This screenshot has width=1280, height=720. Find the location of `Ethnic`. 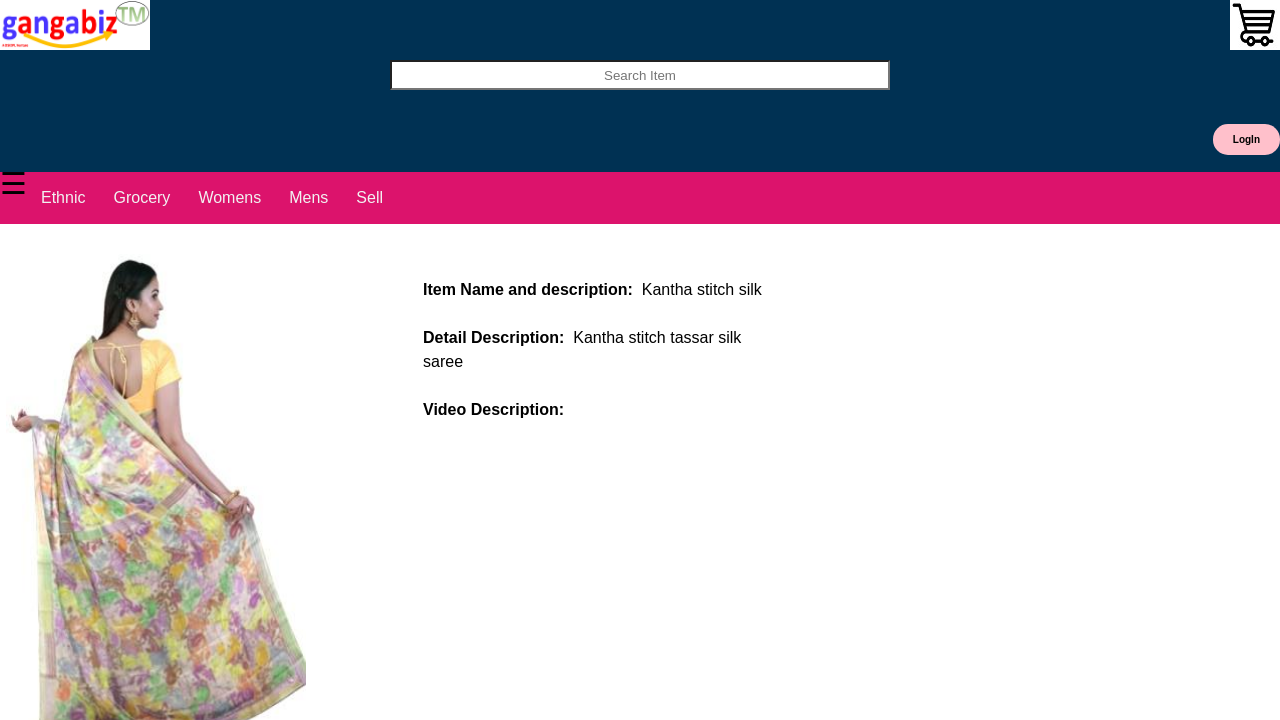

Ethnic is located at coordinates (63, 197).